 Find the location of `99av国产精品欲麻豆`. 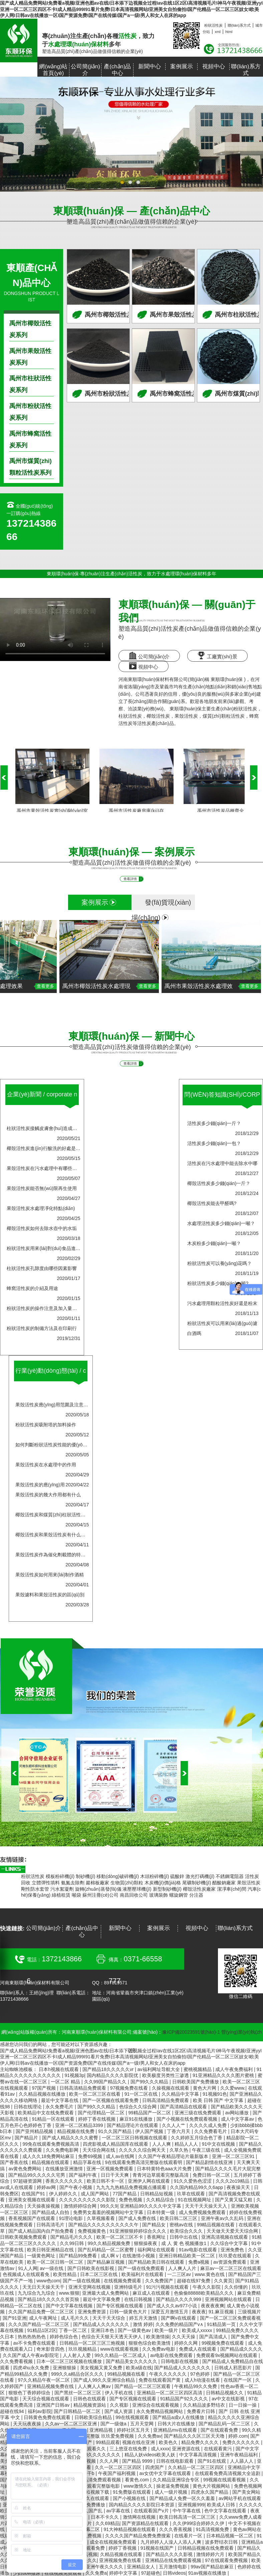

99av国产精品欲麻豆 is located at coordinates (213, 2566).